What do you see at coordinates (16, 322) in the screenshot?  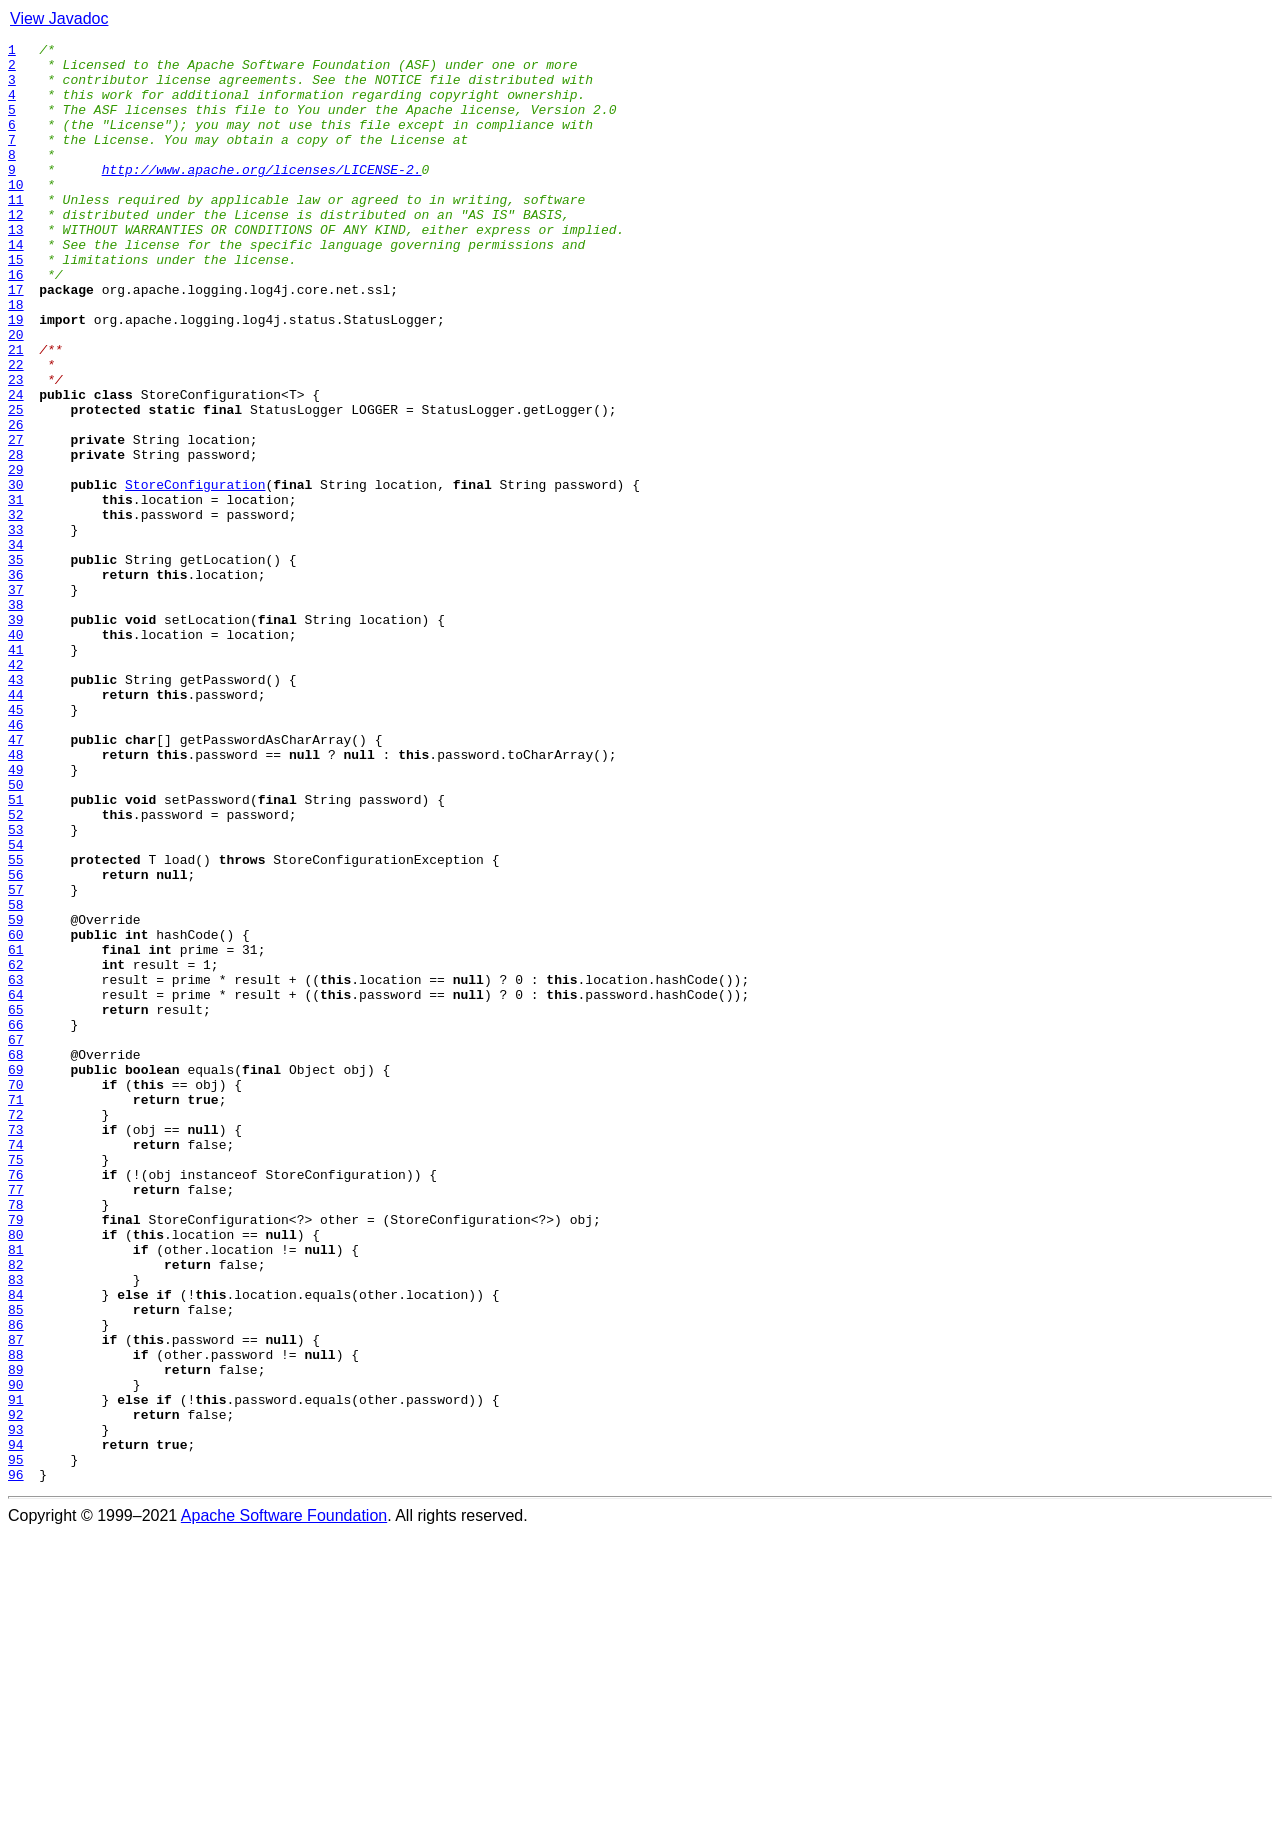 I see `16` at bounding box center [16, 322].